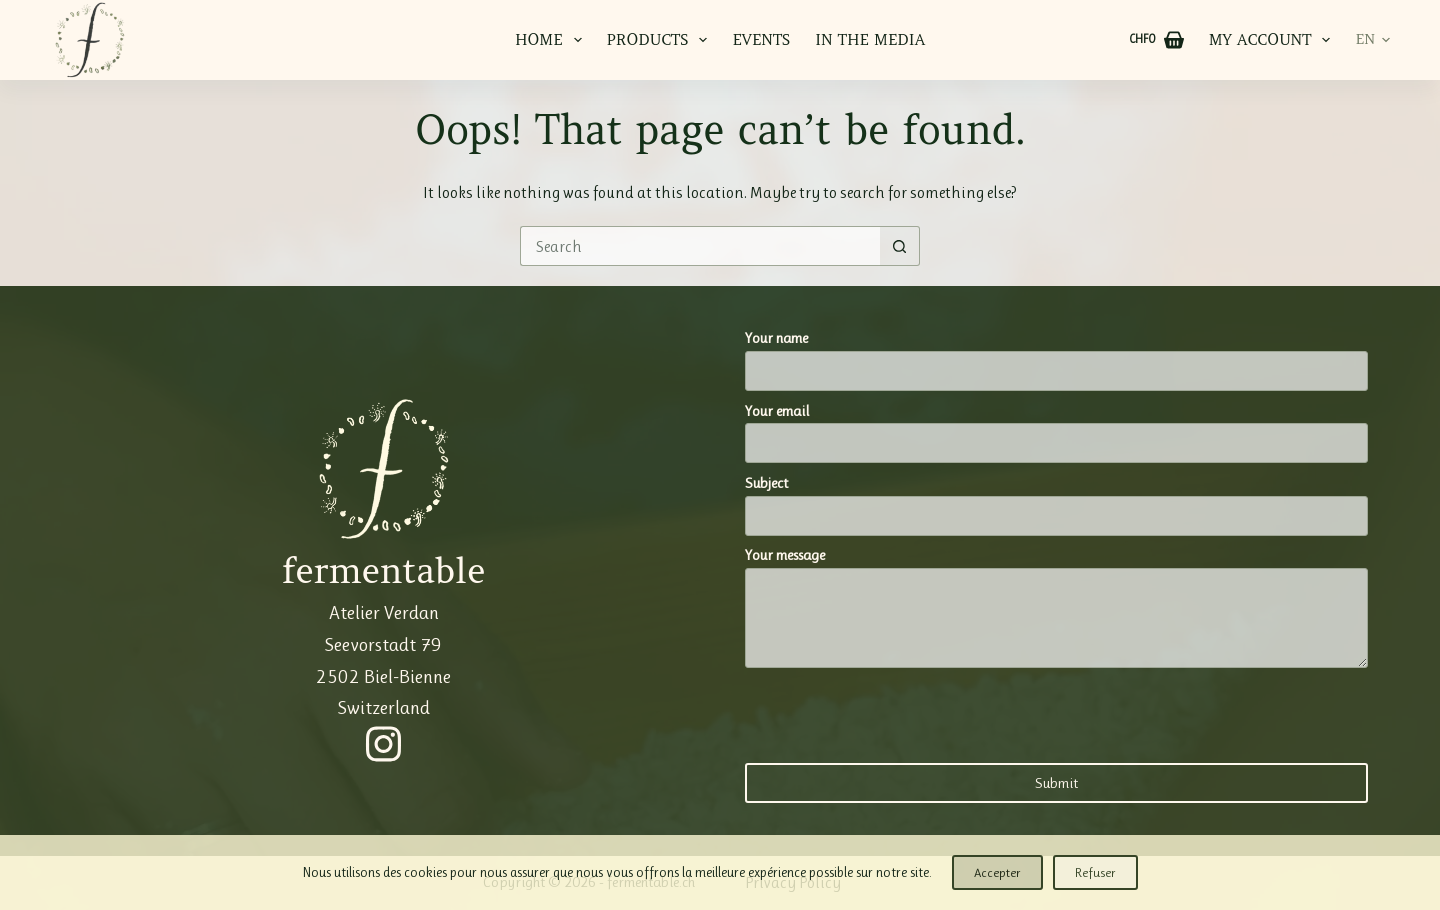  What do you see at coordinates (1272, 40) in the screenshot?
I see `My account [menuitem]` at bounding box center [1272, 40].